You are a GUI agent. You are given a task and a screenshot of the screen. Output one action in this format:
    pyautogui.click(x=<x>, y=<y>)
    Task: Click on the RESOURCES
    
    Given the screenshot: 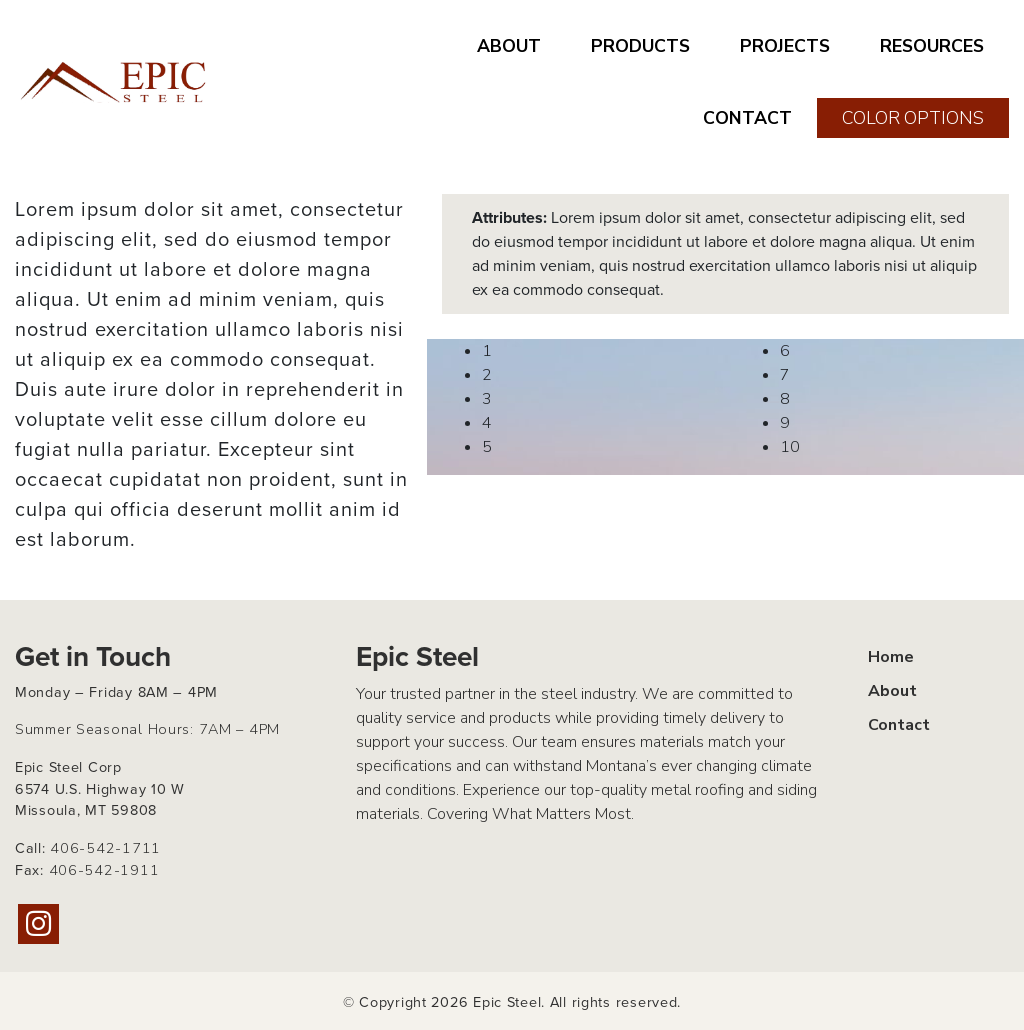 What is the action you would take?
    pyautogui.click(x=932, y=46)
    